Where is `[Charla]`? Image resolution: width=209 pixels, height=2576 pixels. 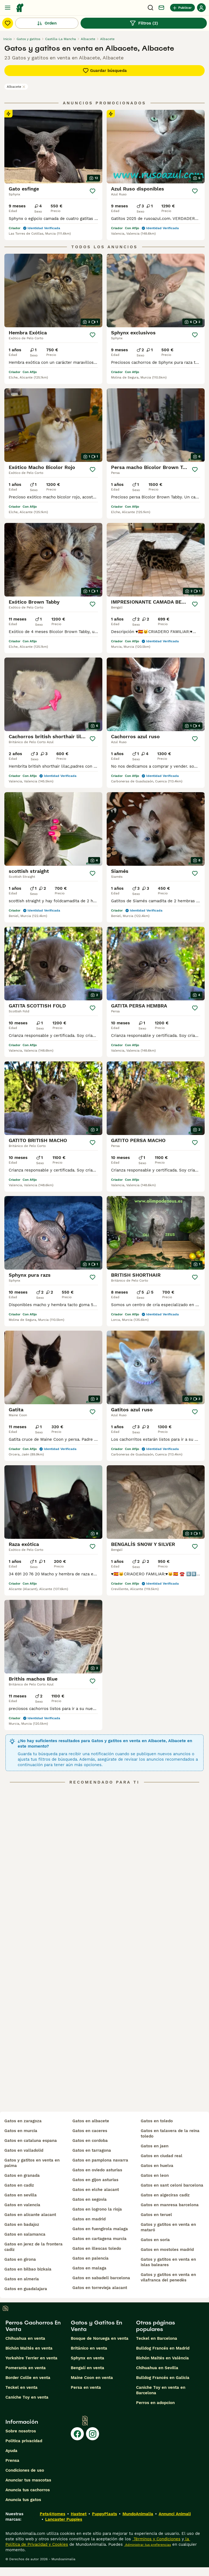 [Charla] is located at coordinates (161, 7).